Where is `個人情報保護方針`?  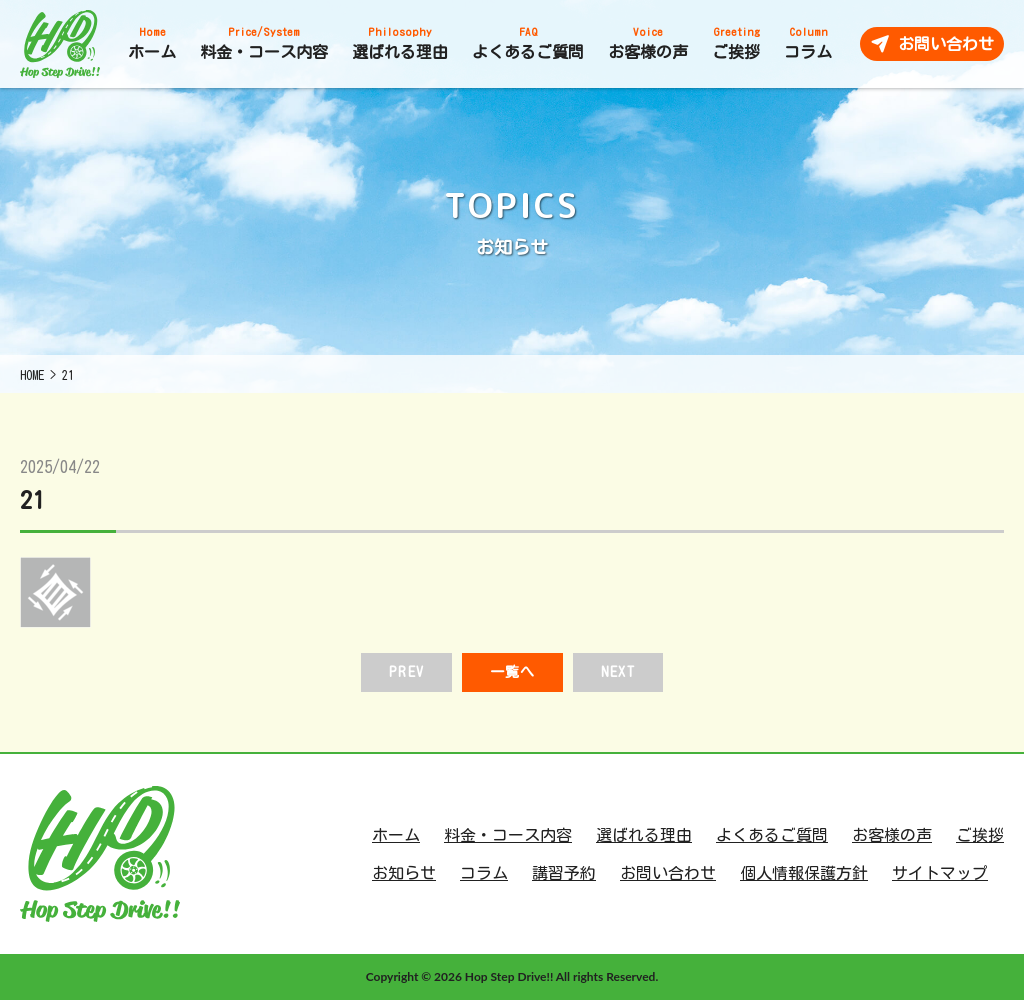 個人情報保護方針 is located at coordinates (804, 873).